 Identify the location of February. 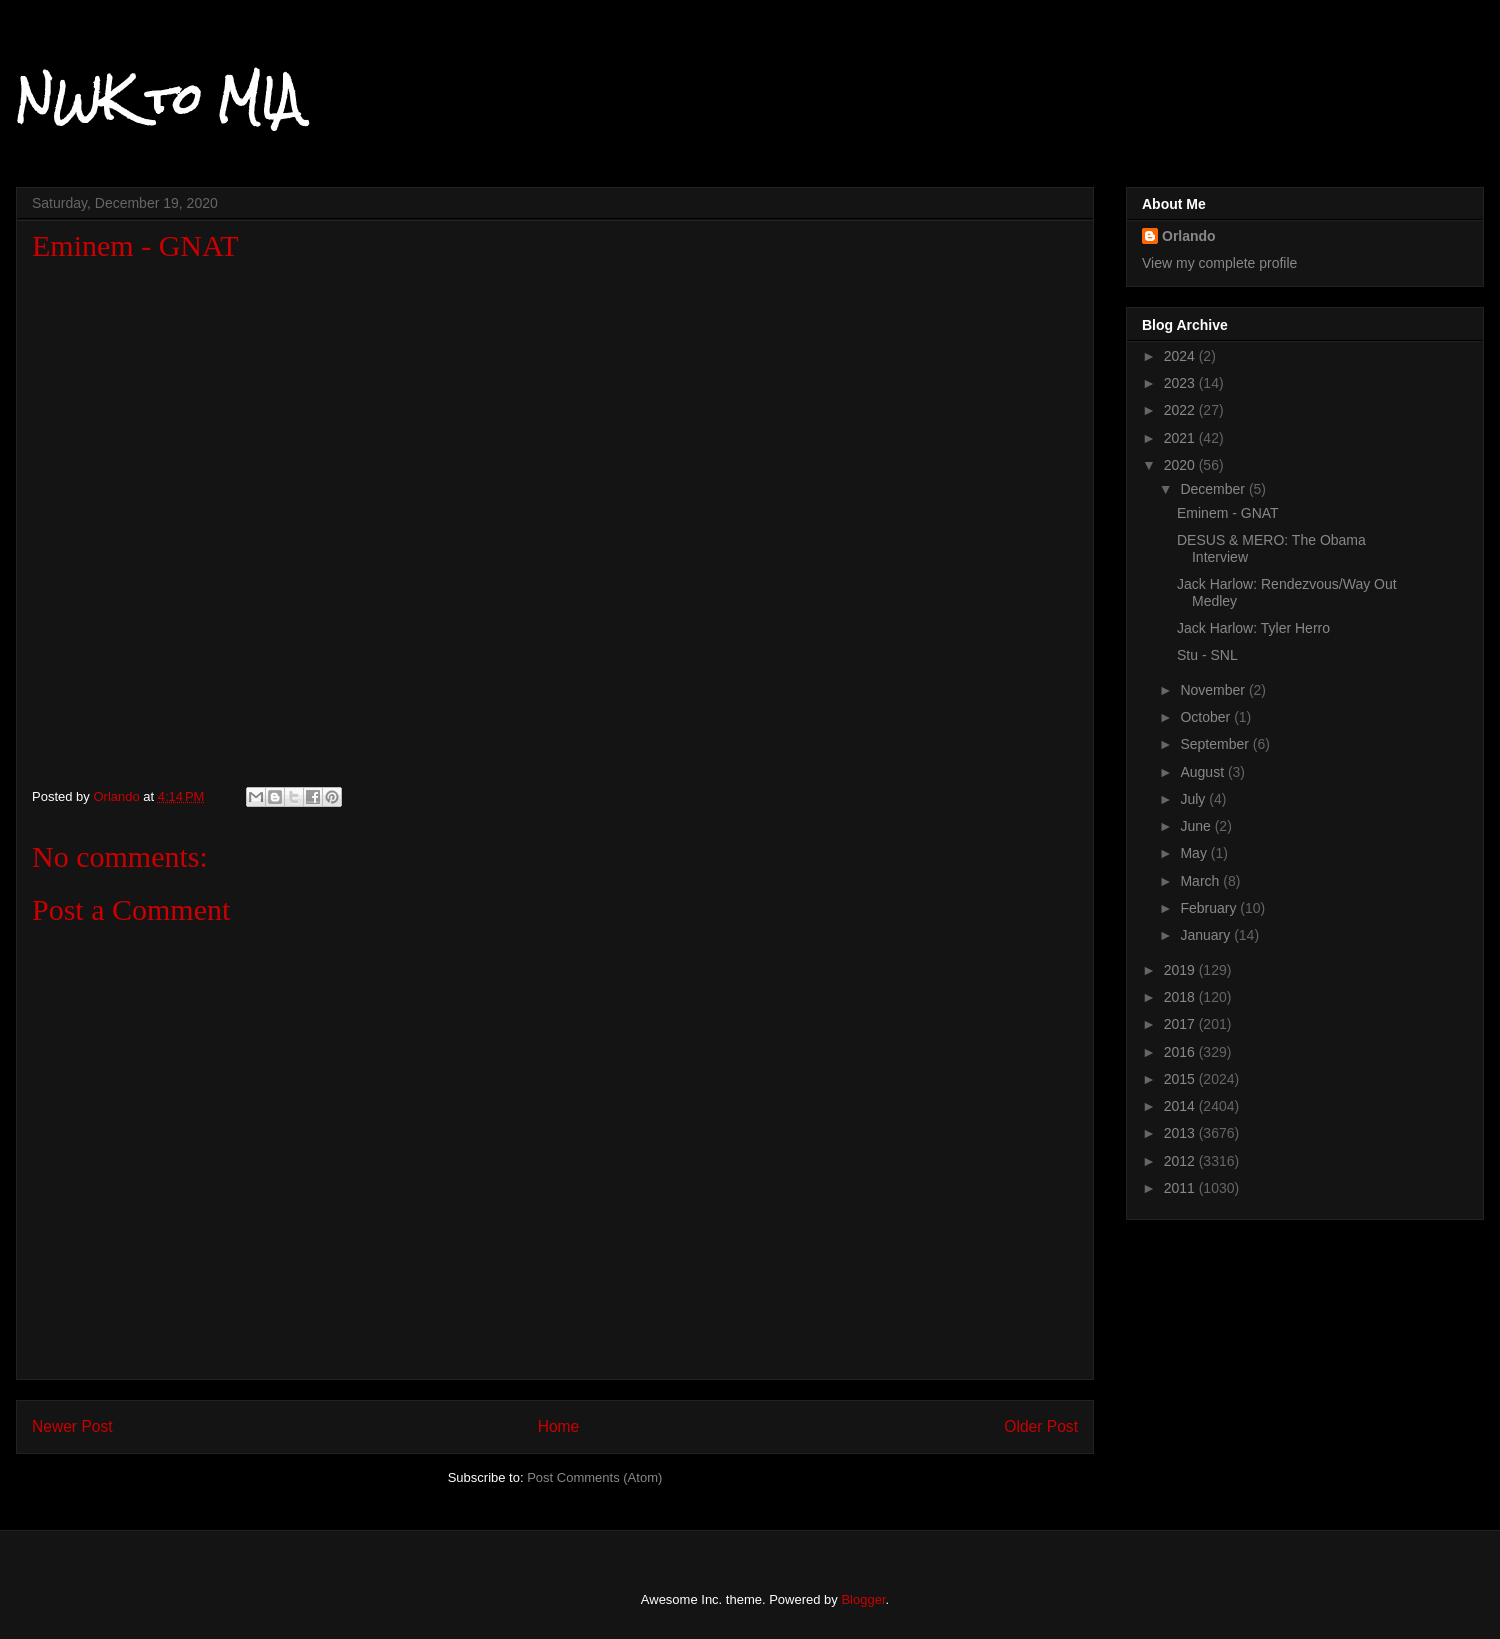
(1210, 908).